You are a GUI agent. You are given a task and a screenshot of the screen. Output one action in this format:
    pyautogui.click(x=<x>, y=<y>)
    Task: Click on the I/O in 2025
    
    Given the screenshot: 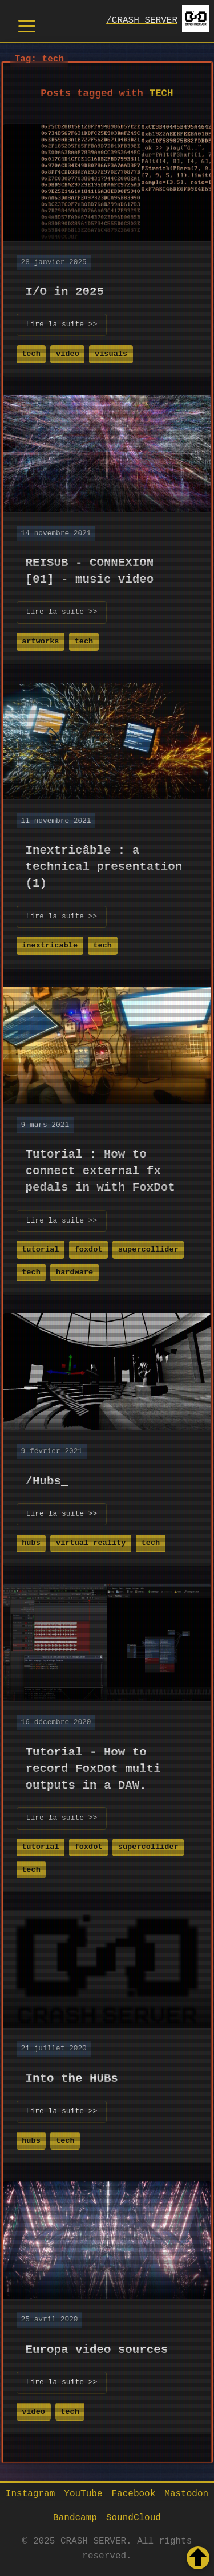 What is the action you would take?
    pyautogui.click(x=65, y=290)
    